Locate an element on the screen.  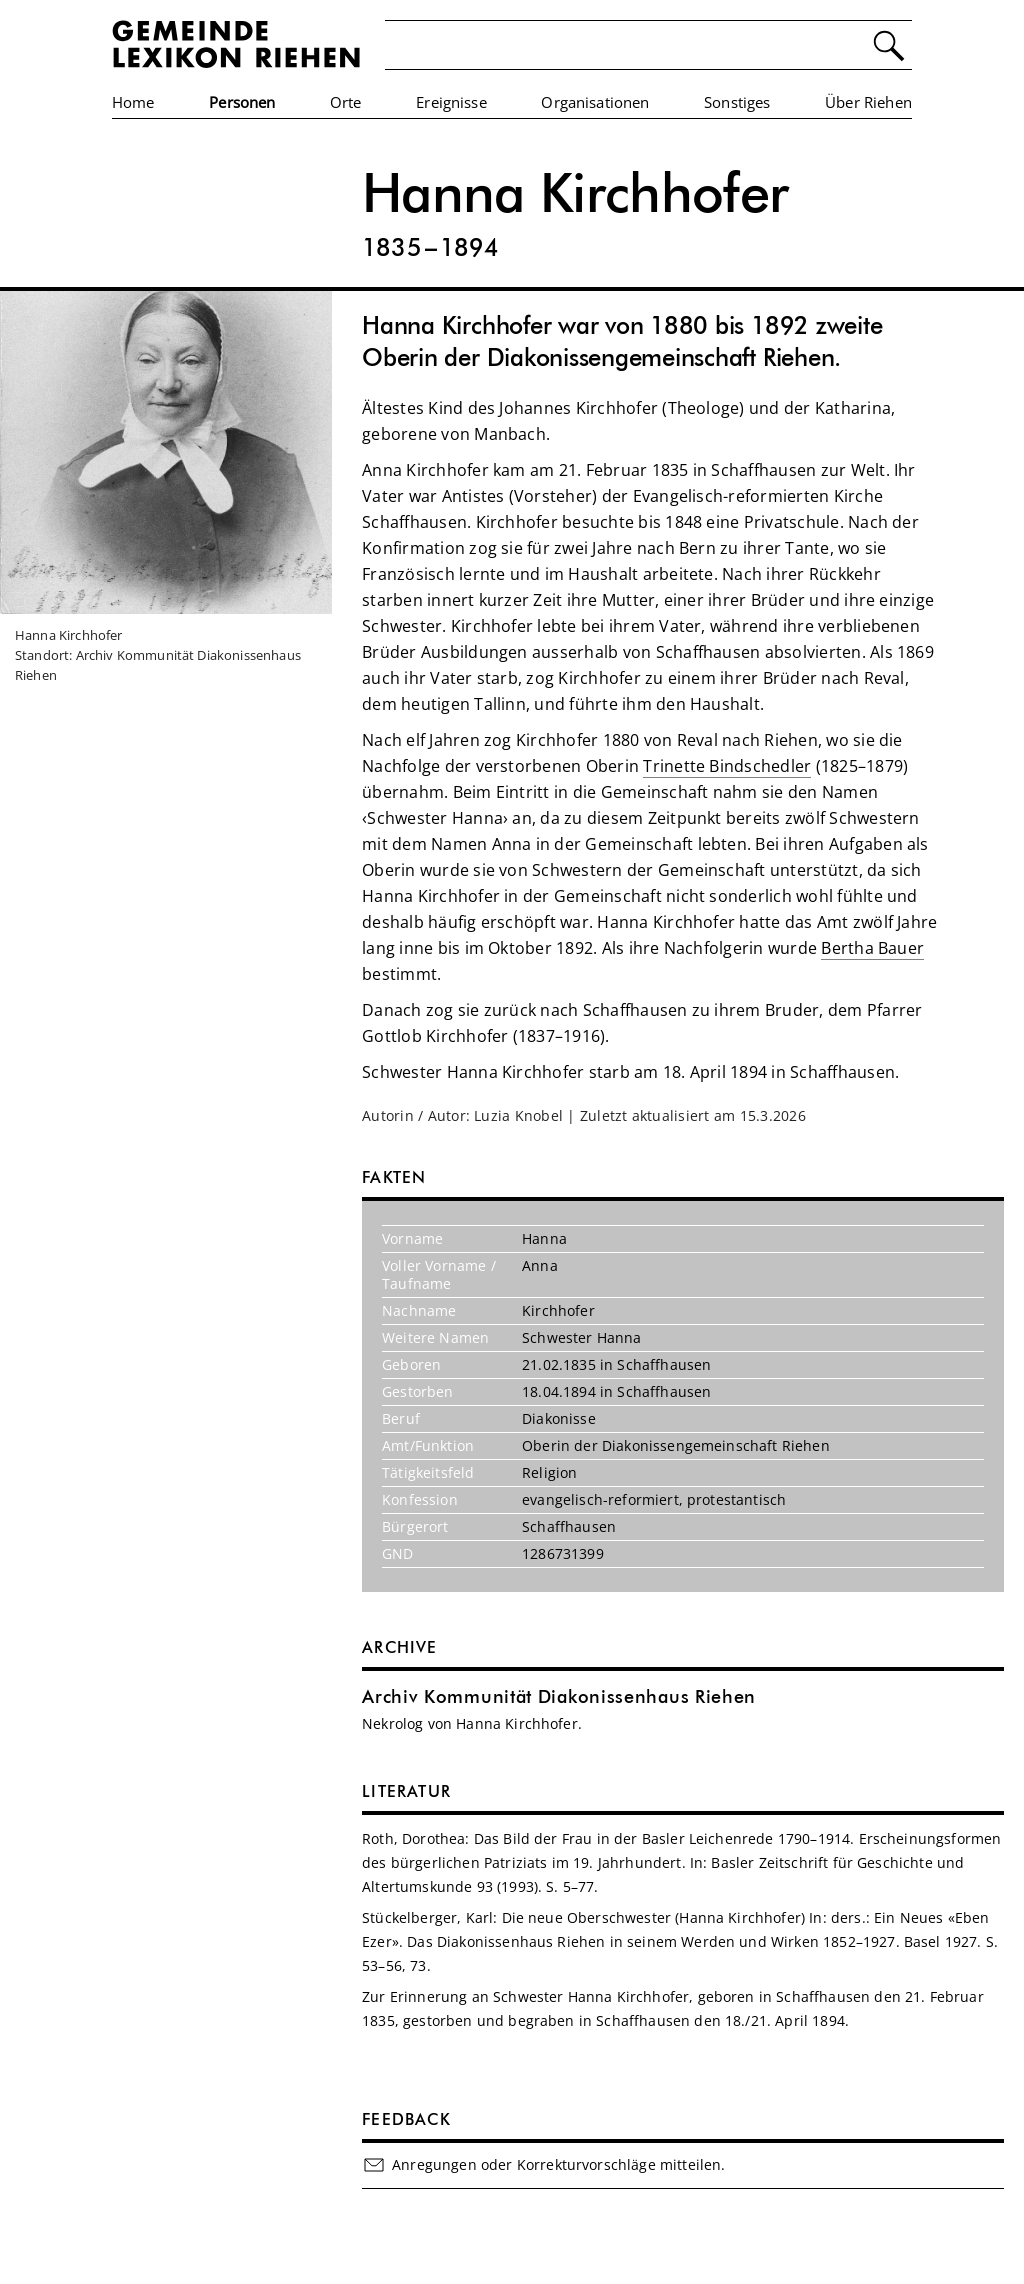
Diakonisse is located at coordinates (559, 1418).